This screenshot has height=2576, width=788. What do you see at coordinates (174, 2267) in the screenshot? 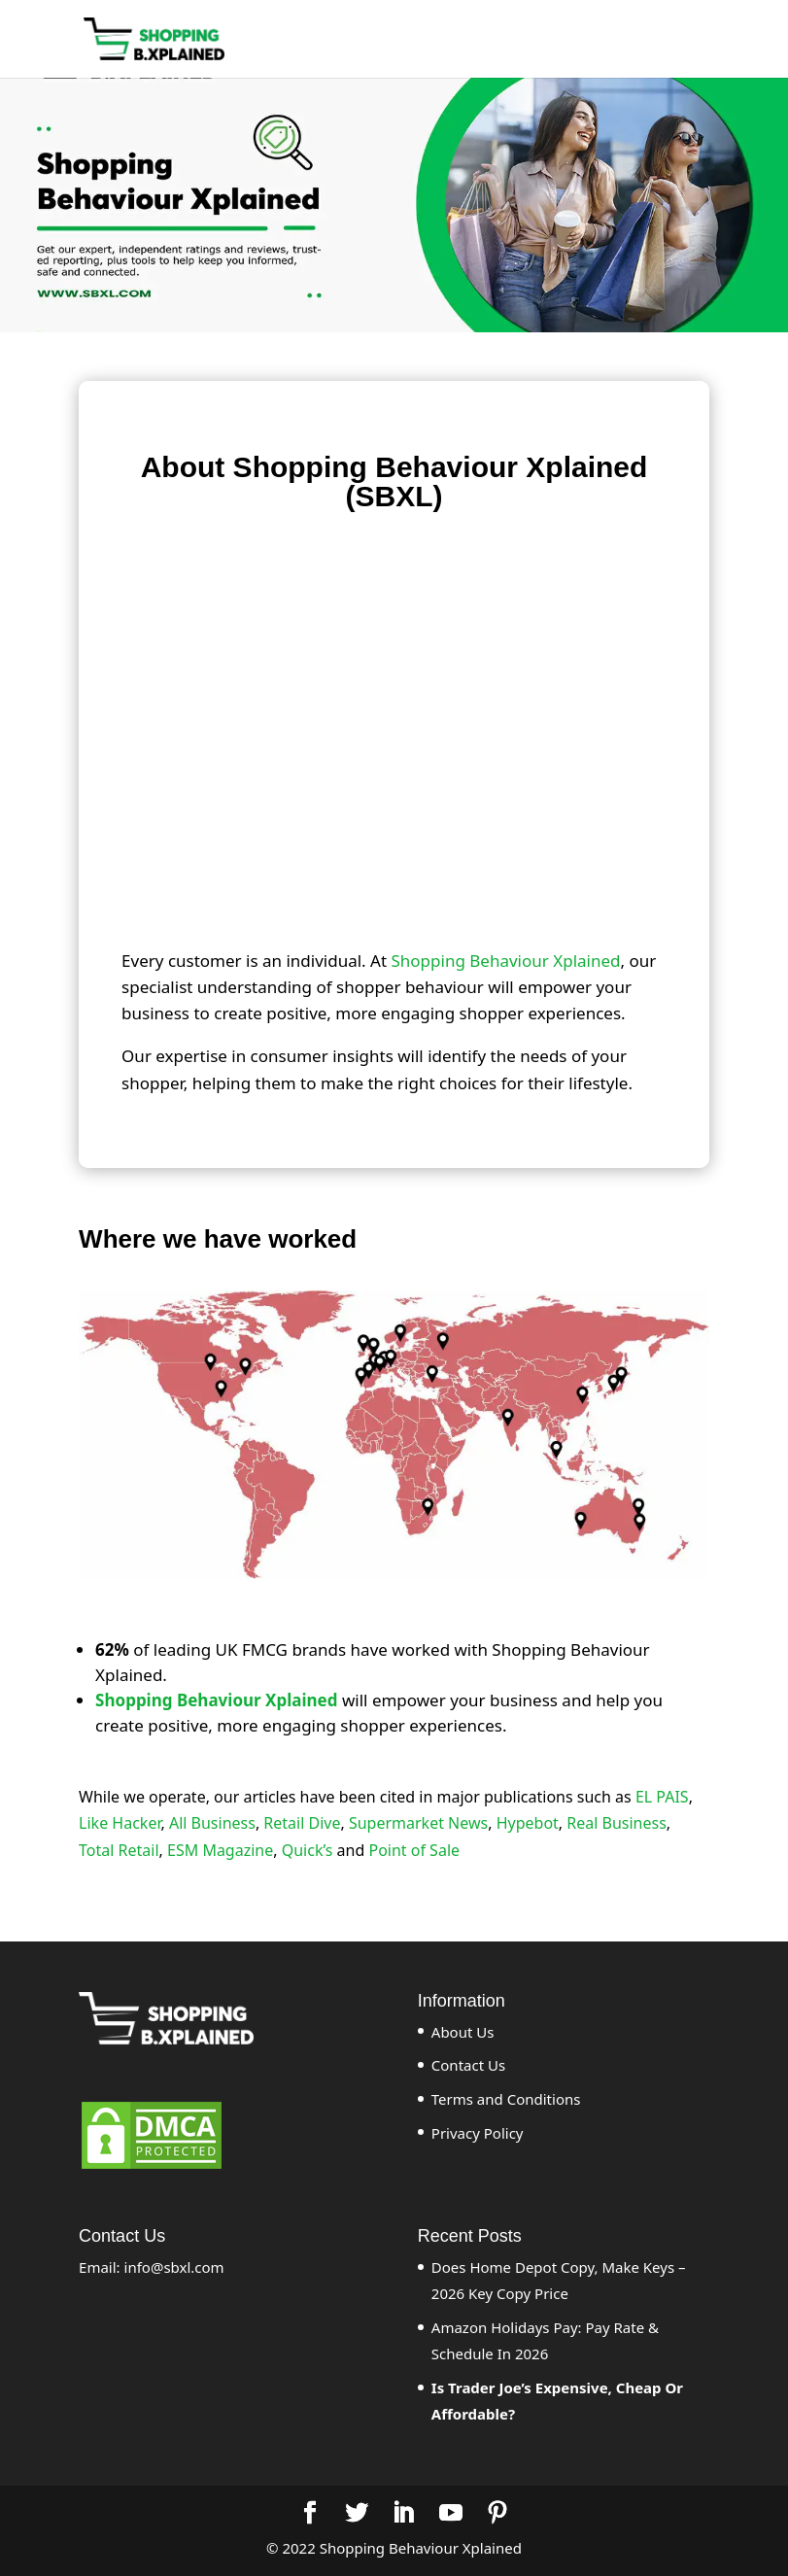
I see `info@sbxl.com` at bounding box center [174, 2267].